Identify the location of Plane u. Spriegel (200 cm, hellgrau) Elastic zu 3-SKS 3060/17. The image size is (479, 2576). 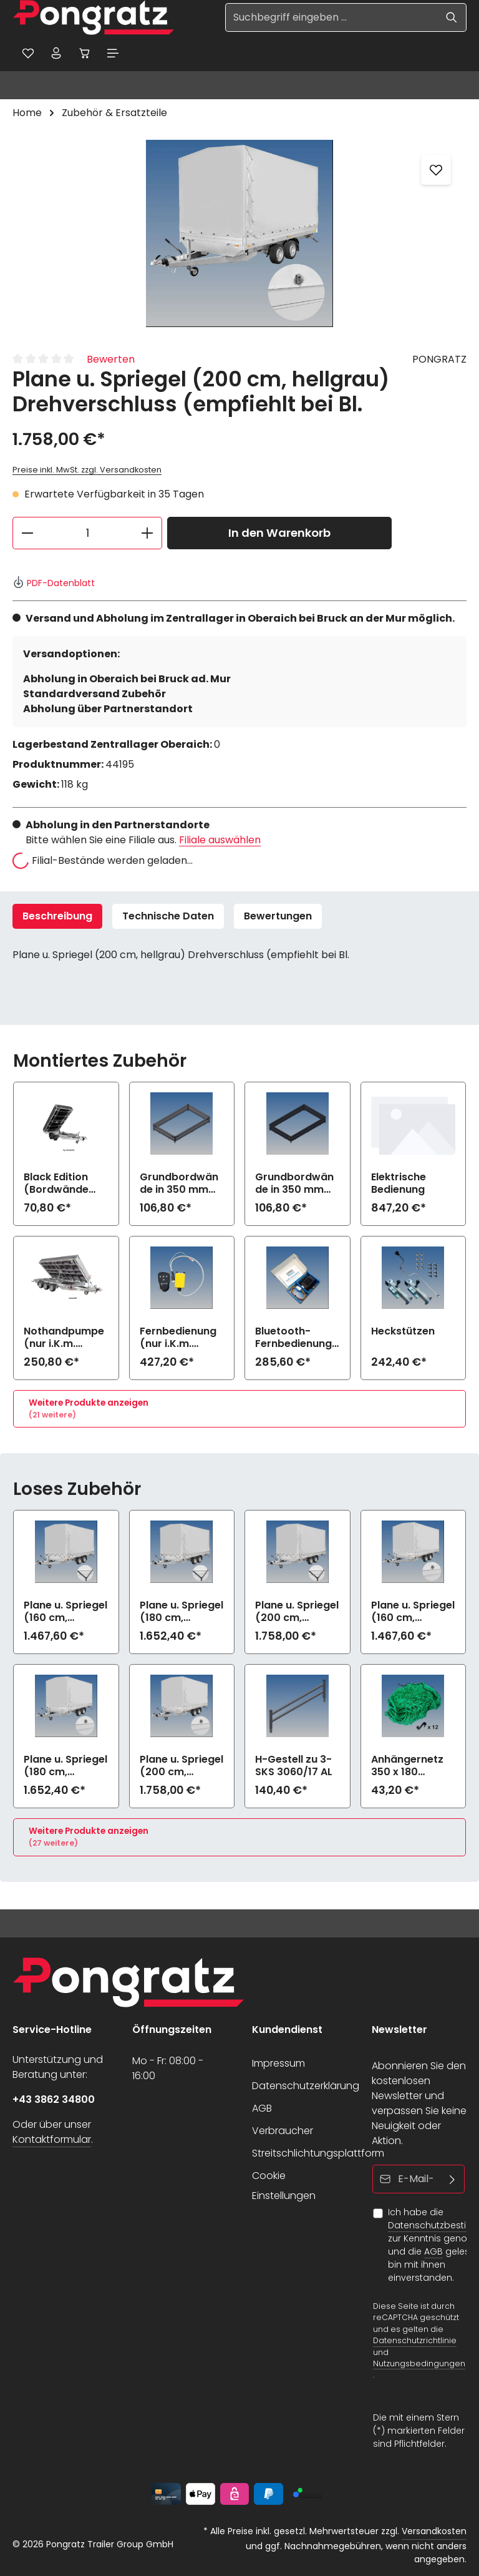
(297, 1614).